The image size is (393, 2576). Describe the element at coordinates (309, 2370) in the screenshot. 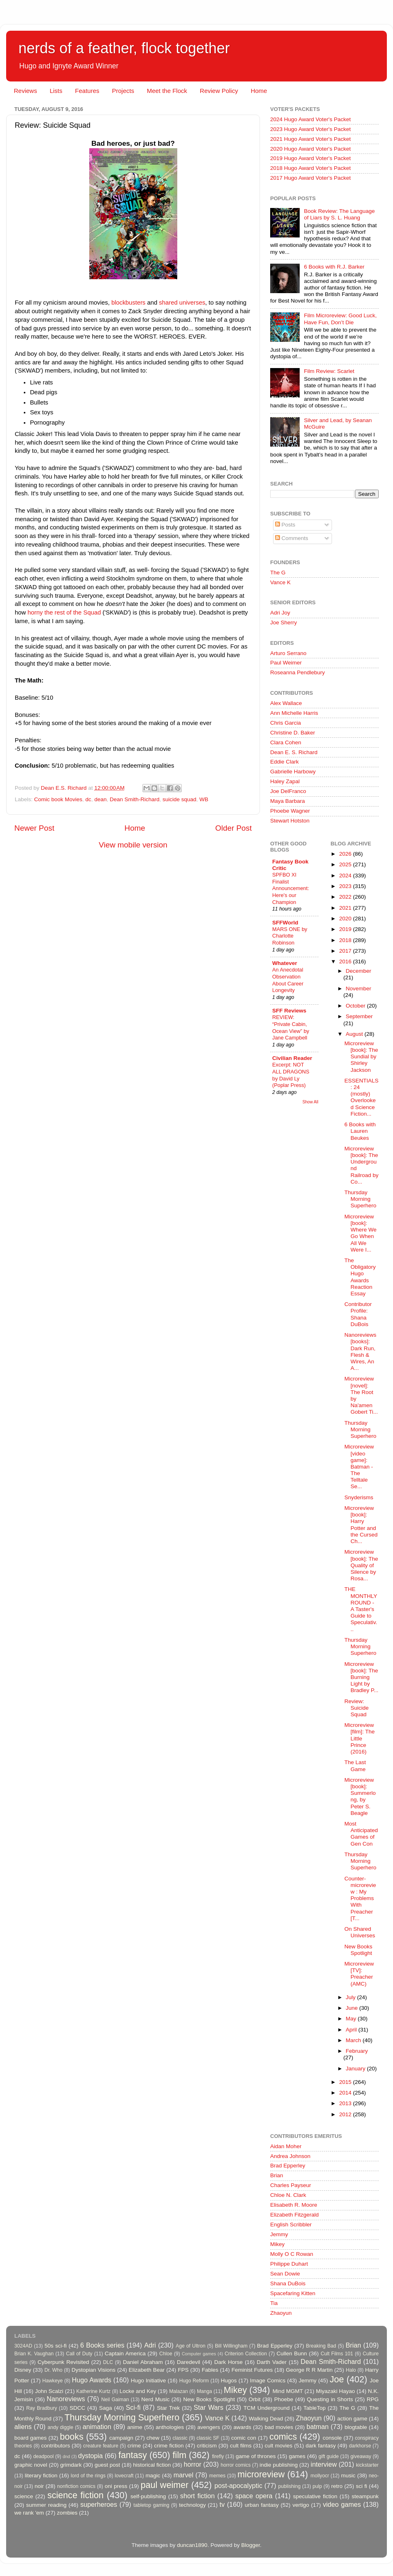

I see `George R R Martin` at that location.